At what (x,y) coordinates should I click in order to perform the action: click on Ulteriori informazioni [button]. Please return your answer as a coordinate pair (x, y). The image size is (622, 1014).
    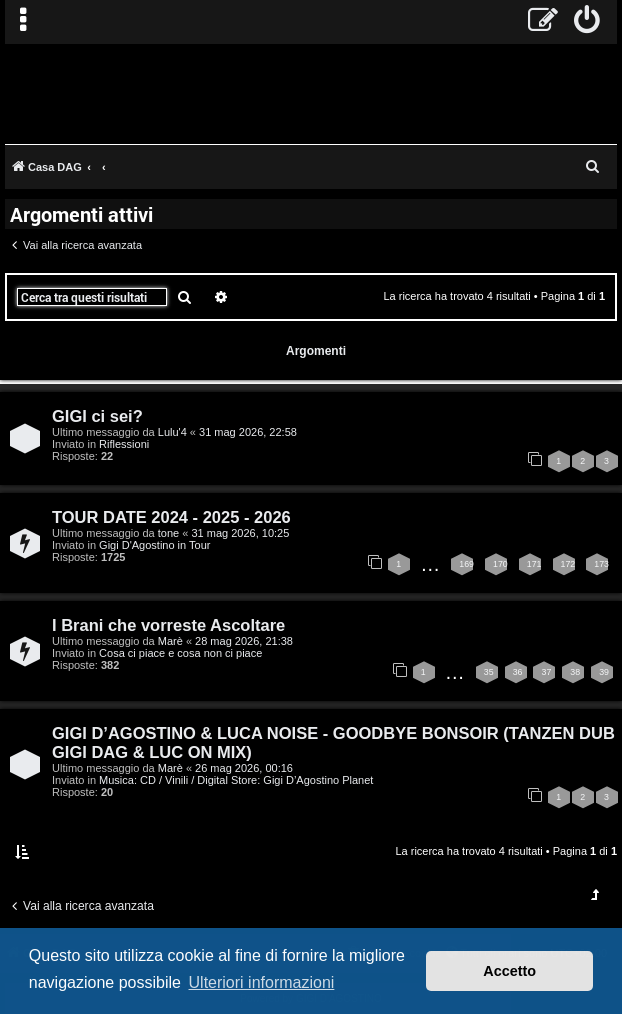
    Looking at the image, I should click on (262, 982).